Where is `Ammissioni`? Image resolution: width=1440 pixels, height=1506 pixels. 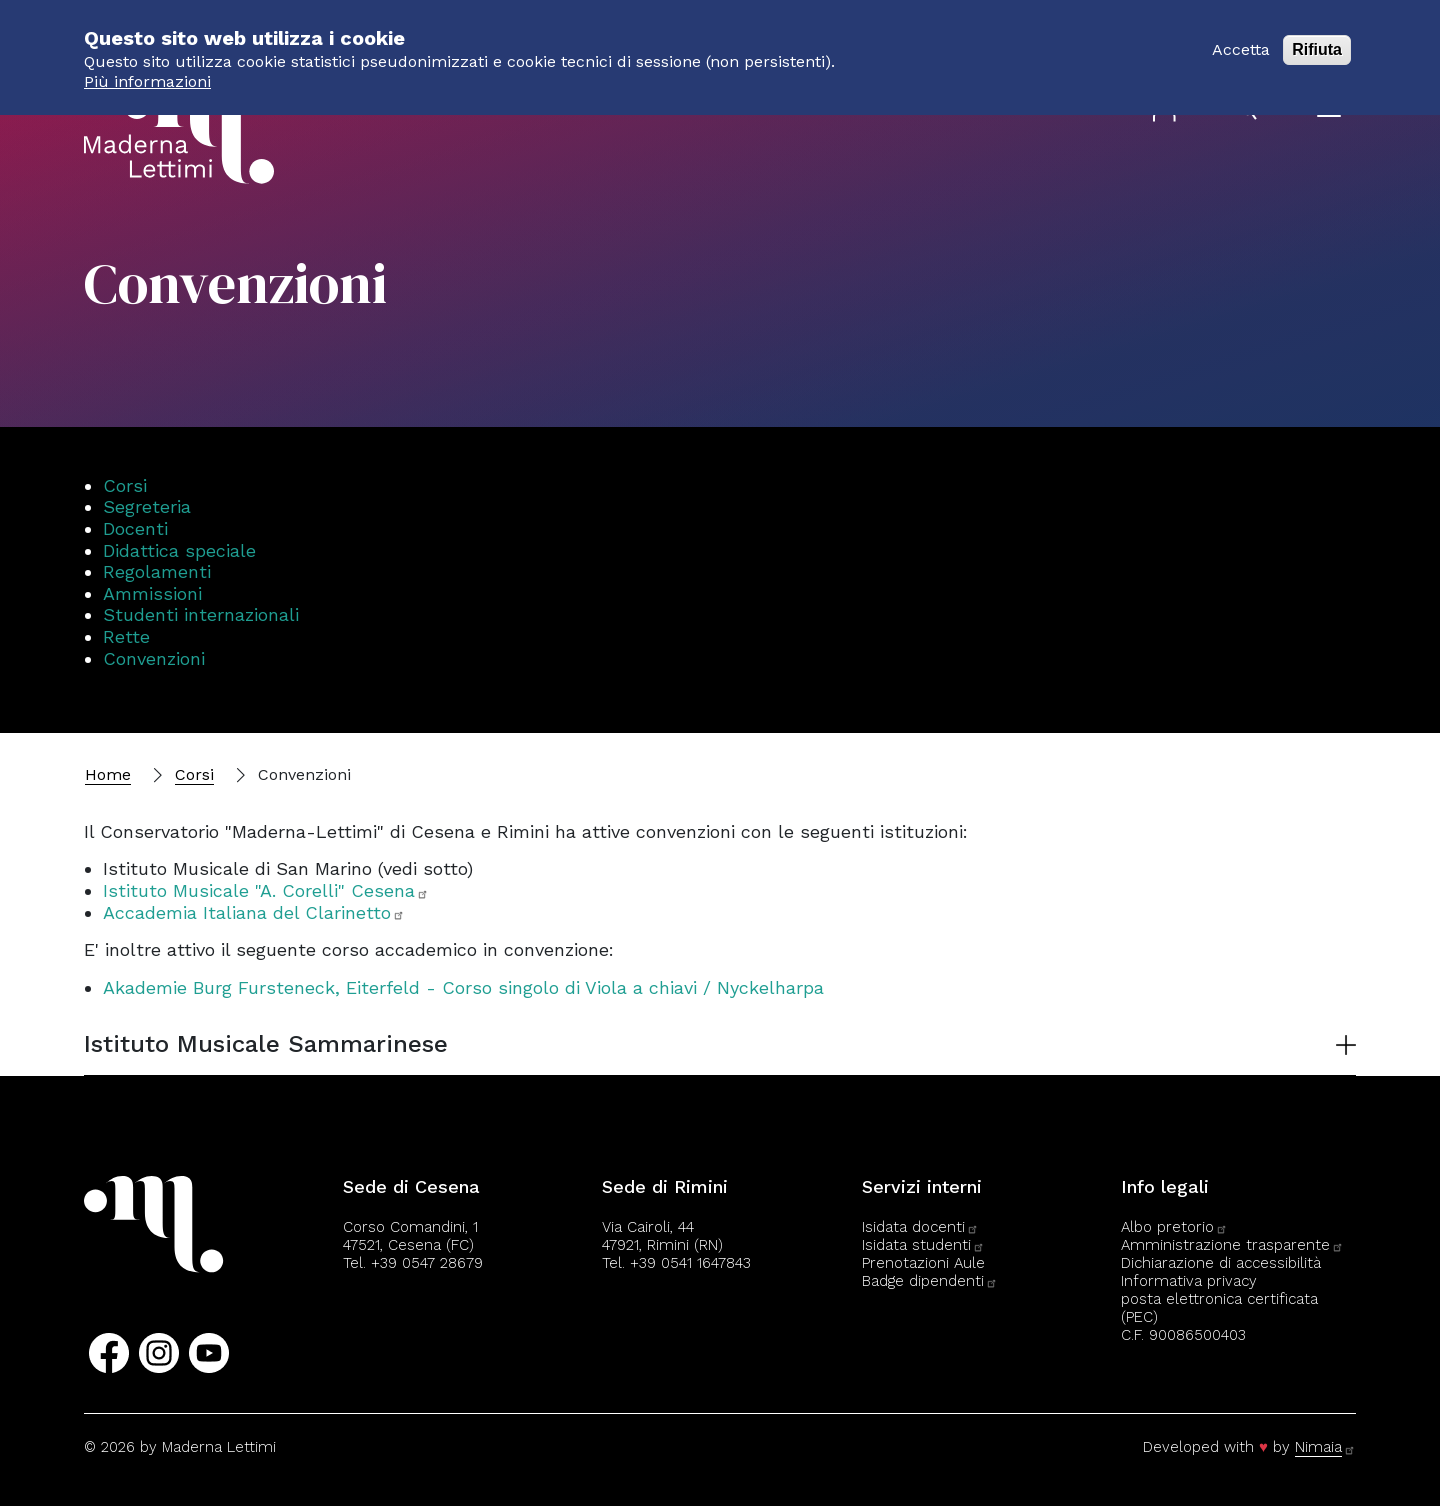
Ammissioni is located at coordinates (152, 593).